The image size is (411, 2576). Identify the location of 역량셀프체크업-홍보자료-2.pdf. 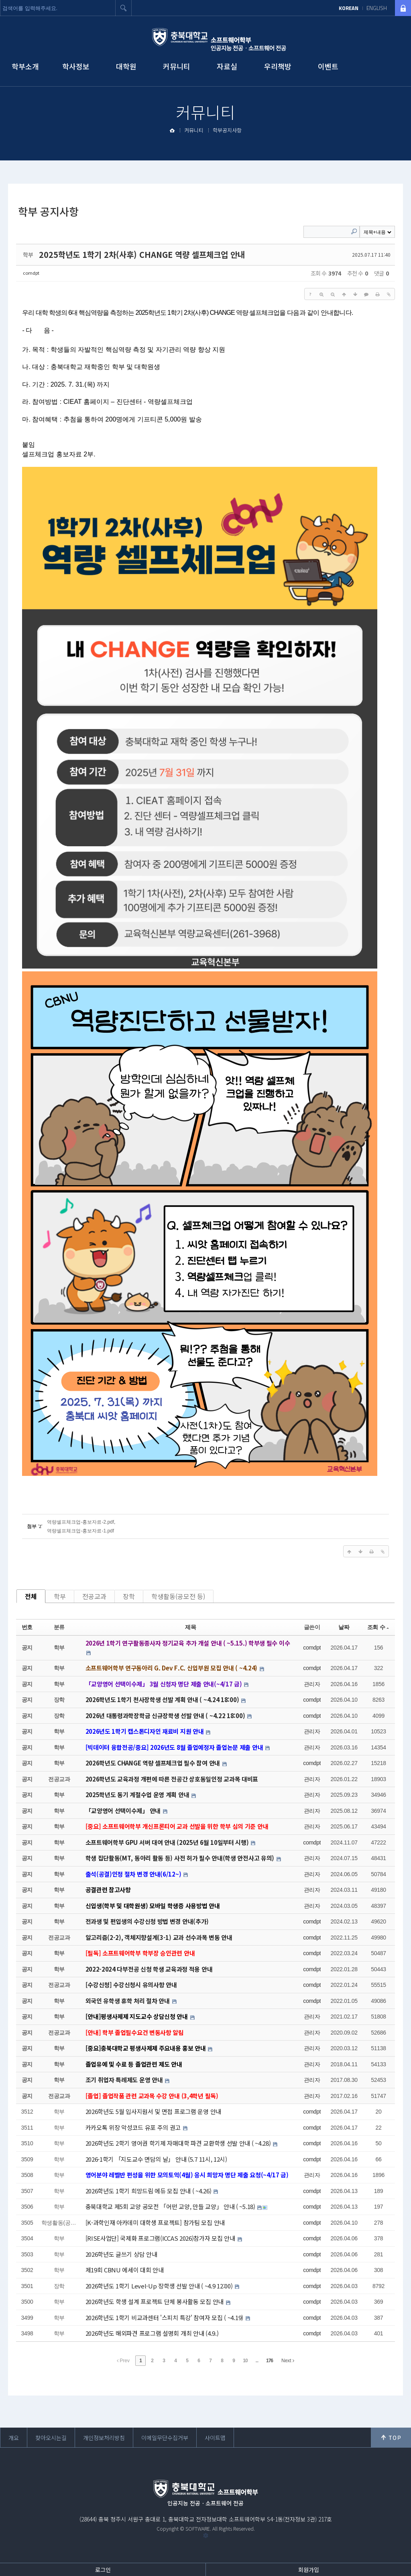
(80, 1522).